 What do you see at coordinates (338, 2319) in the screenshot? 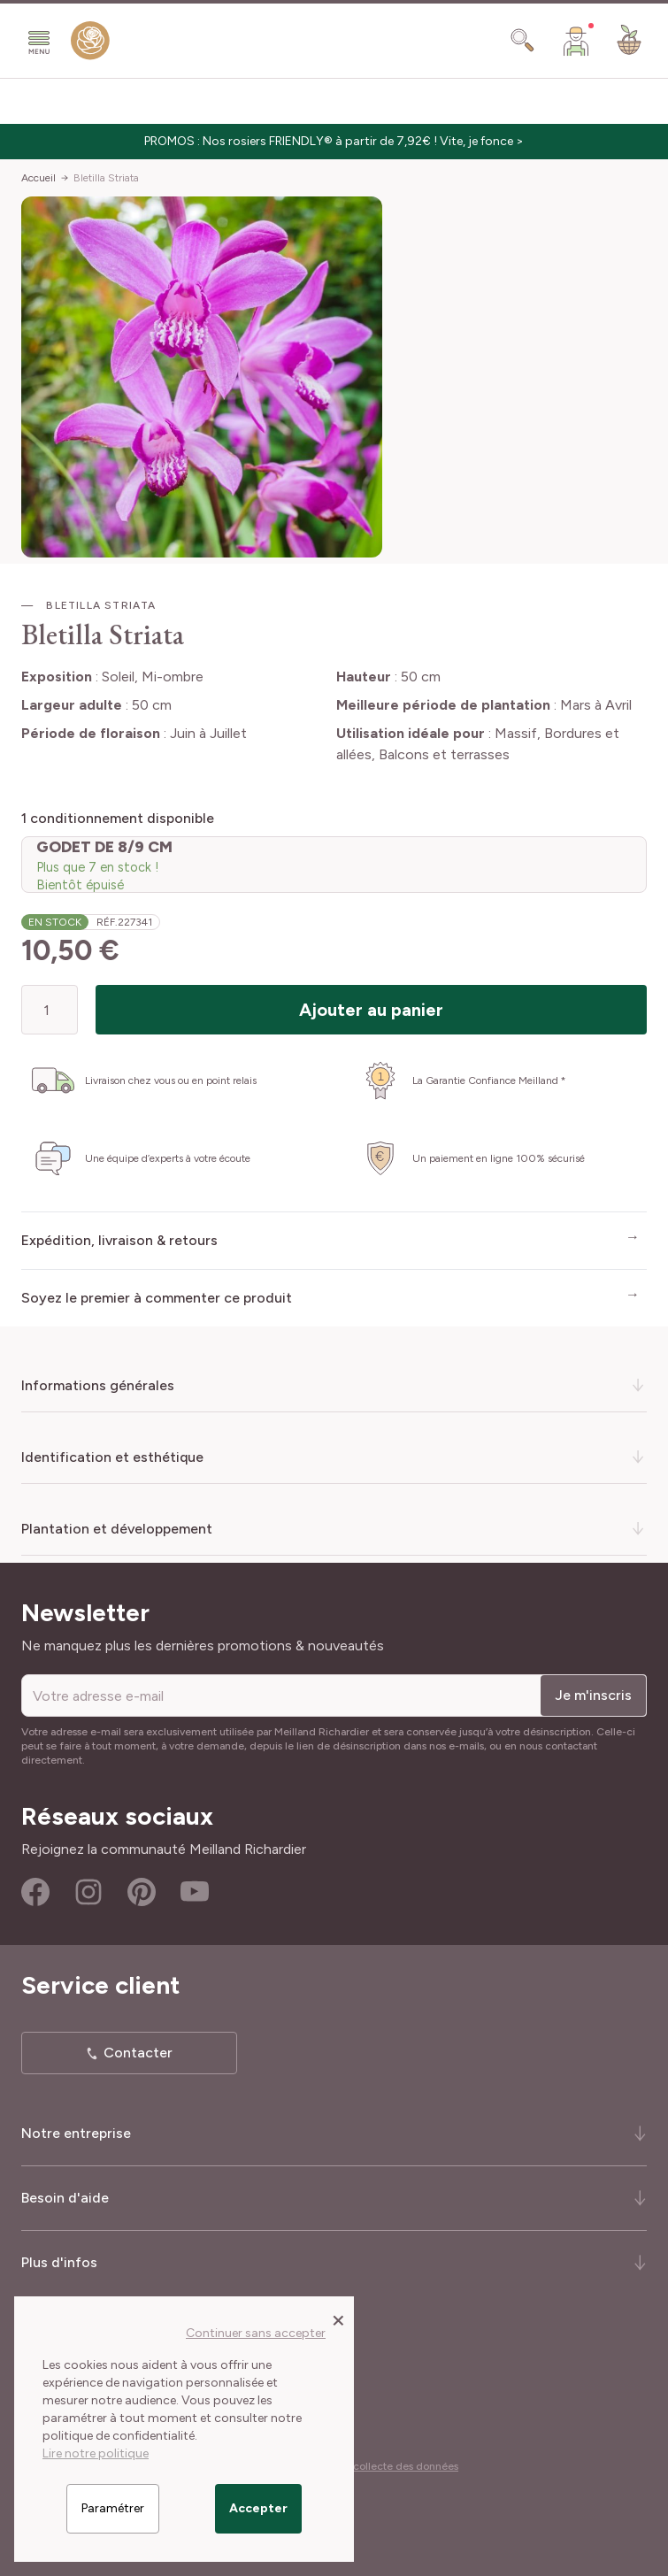
I see `[Close panel]` at bounding box center [338, 2319].